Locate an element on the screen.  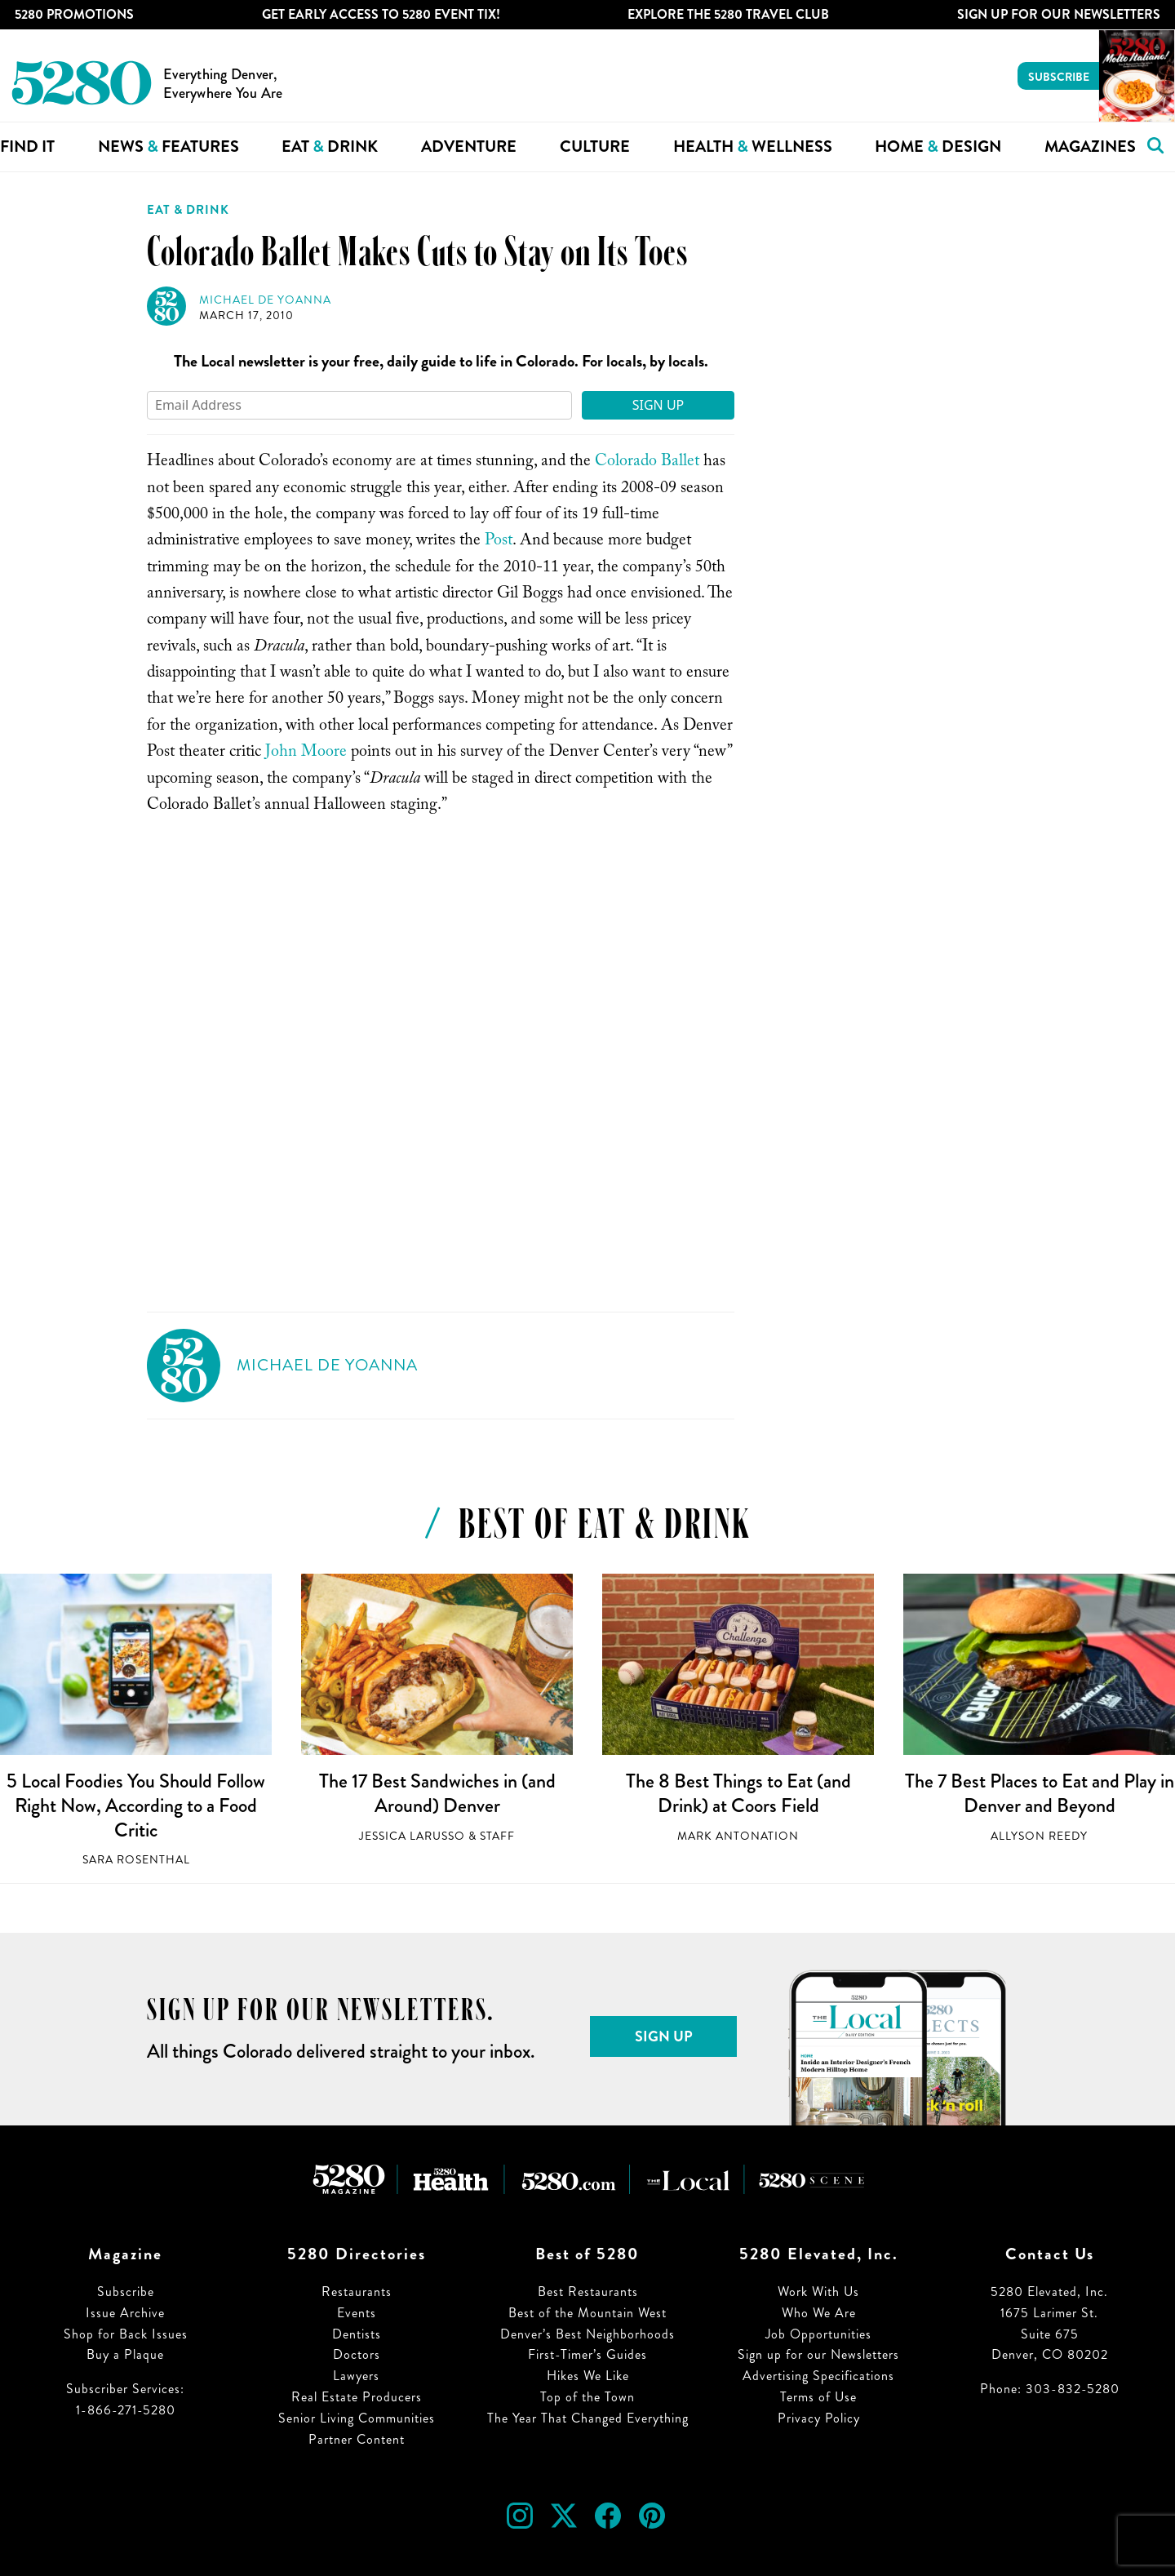
Sign Up For Our Newsletters is located at coordinates (1058, 14).